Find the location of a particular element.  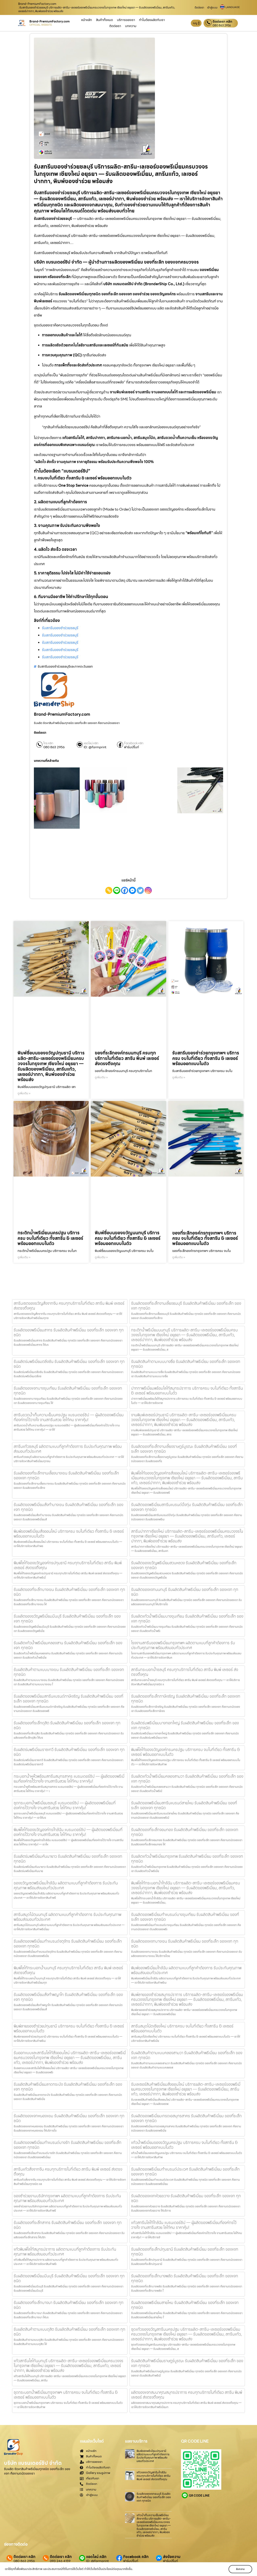

พิมพ์โลโก้ของขวัญองค์กรใกล้ฉัน แบรนเดอร์ชิป — ผู้ผลิตของพรีเมี่ยมที่องค์กรไว้วางใจ งานสกรีนสวย โลโก้คม ราคาคุ้ม! is located at coordinates (68, 1832).